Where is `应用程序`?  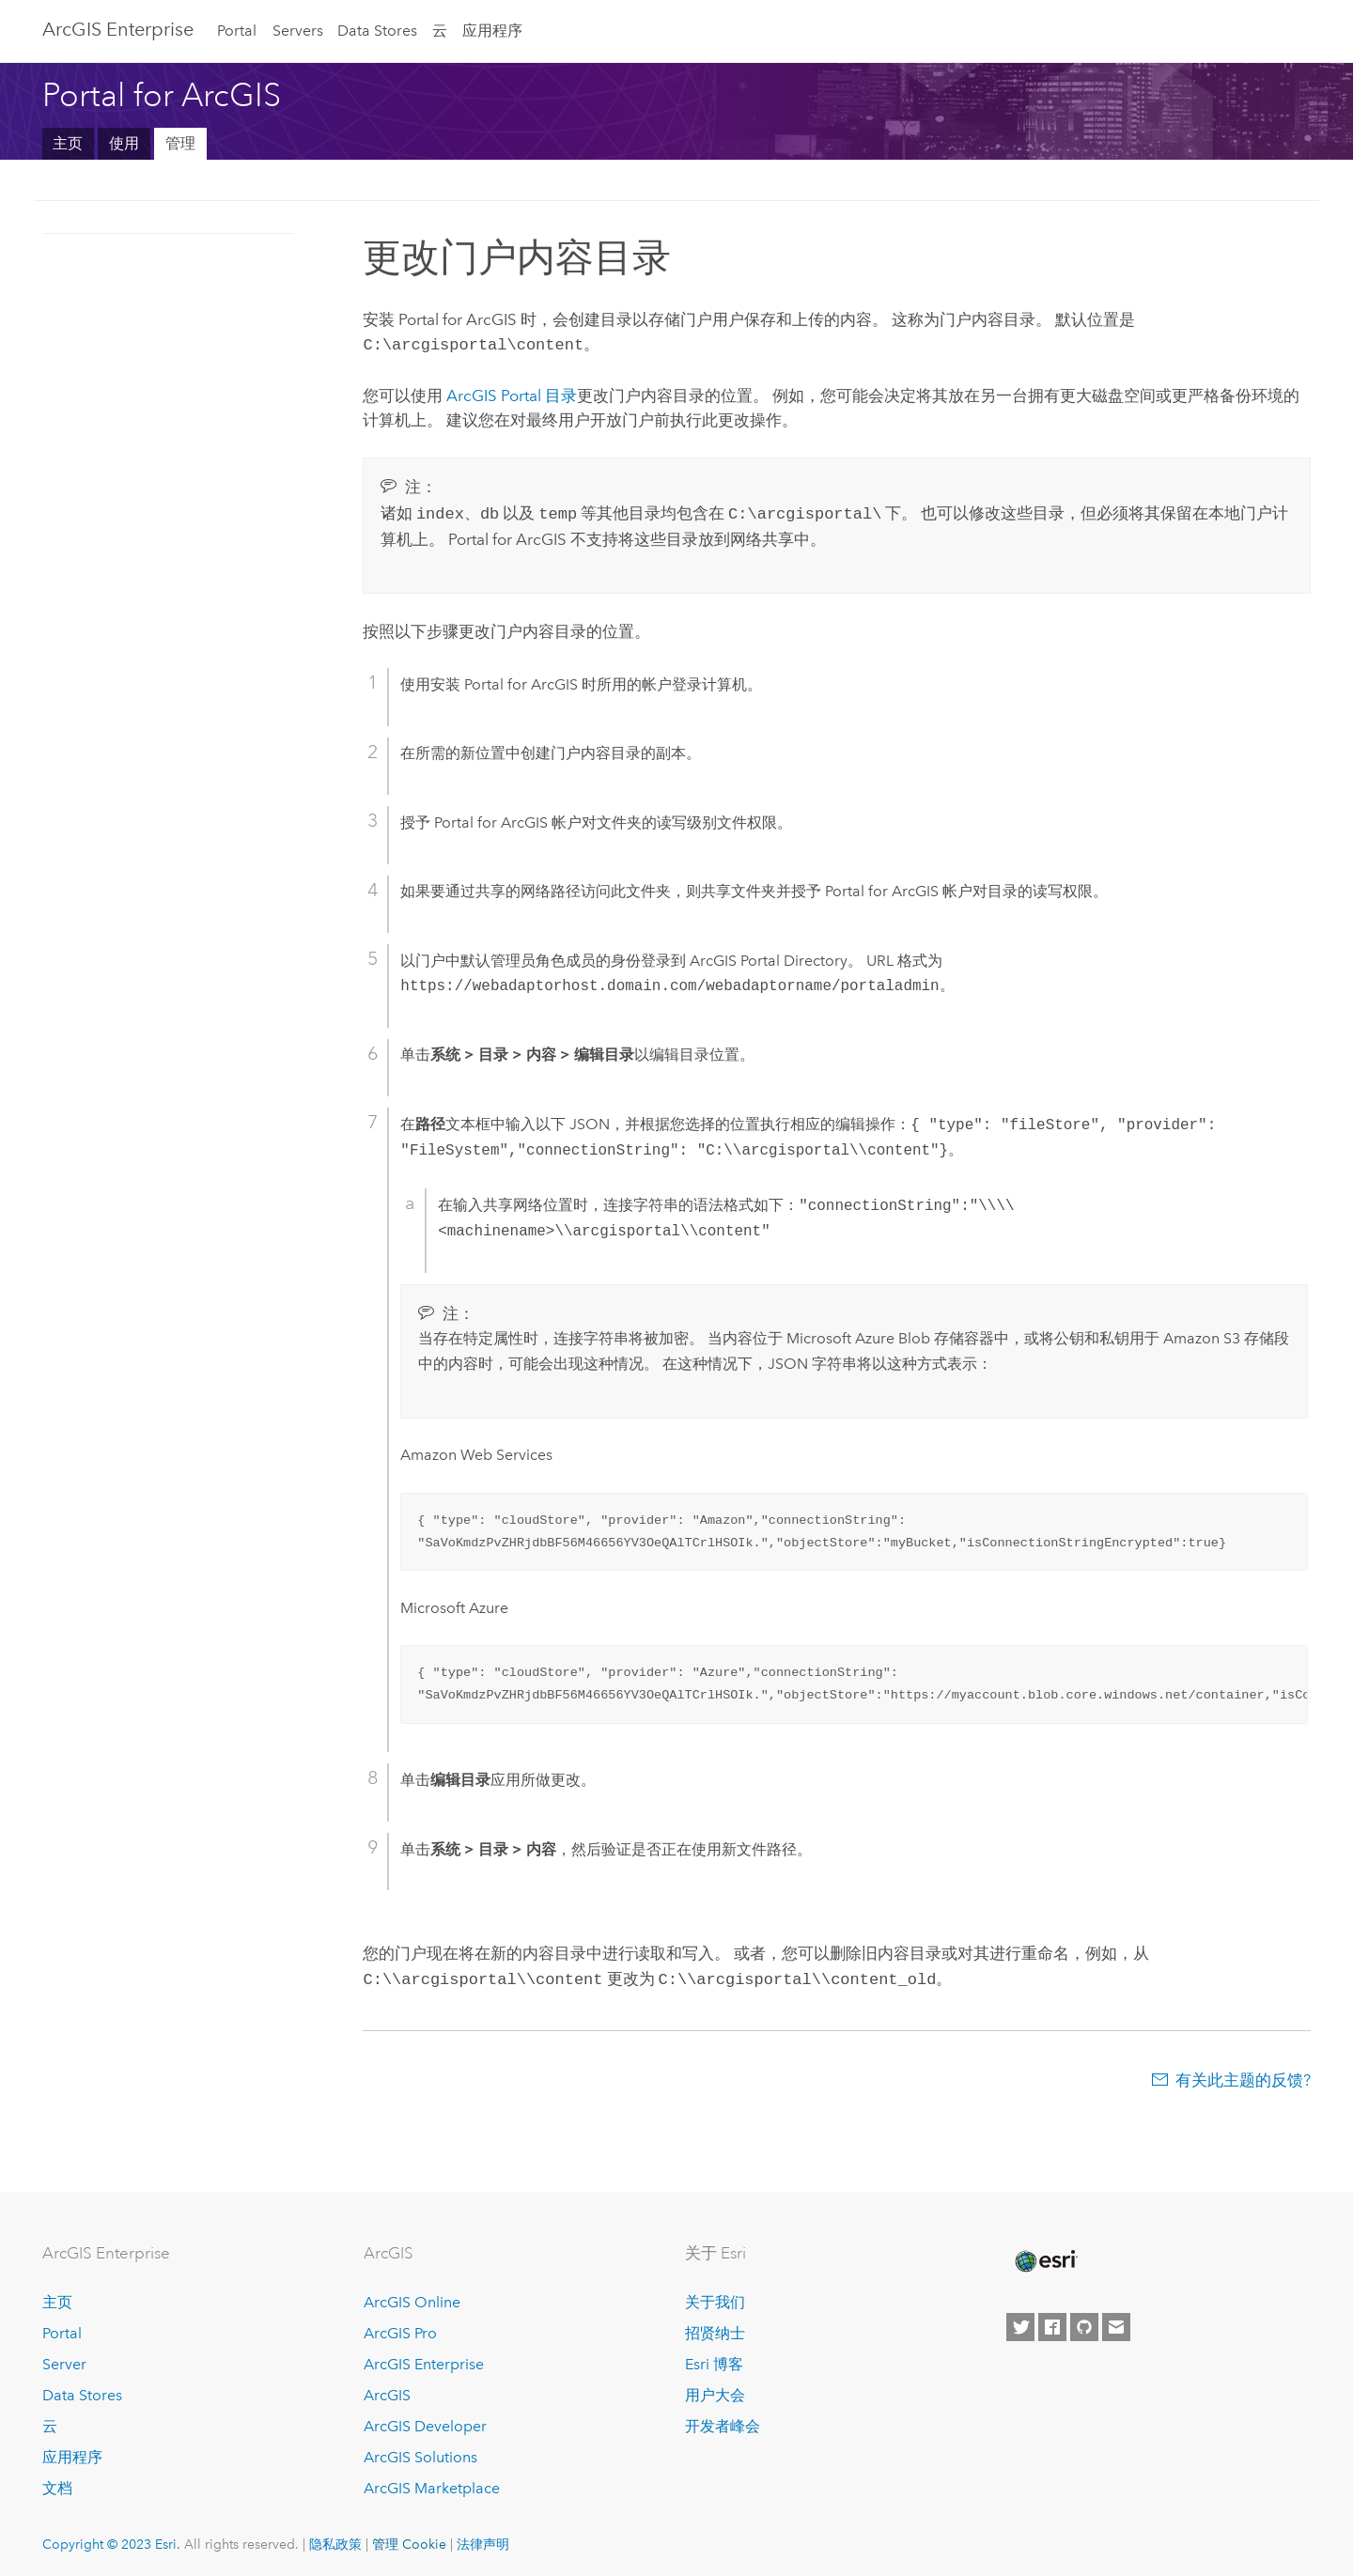 应用程序 is located at coordinates (492, 30).